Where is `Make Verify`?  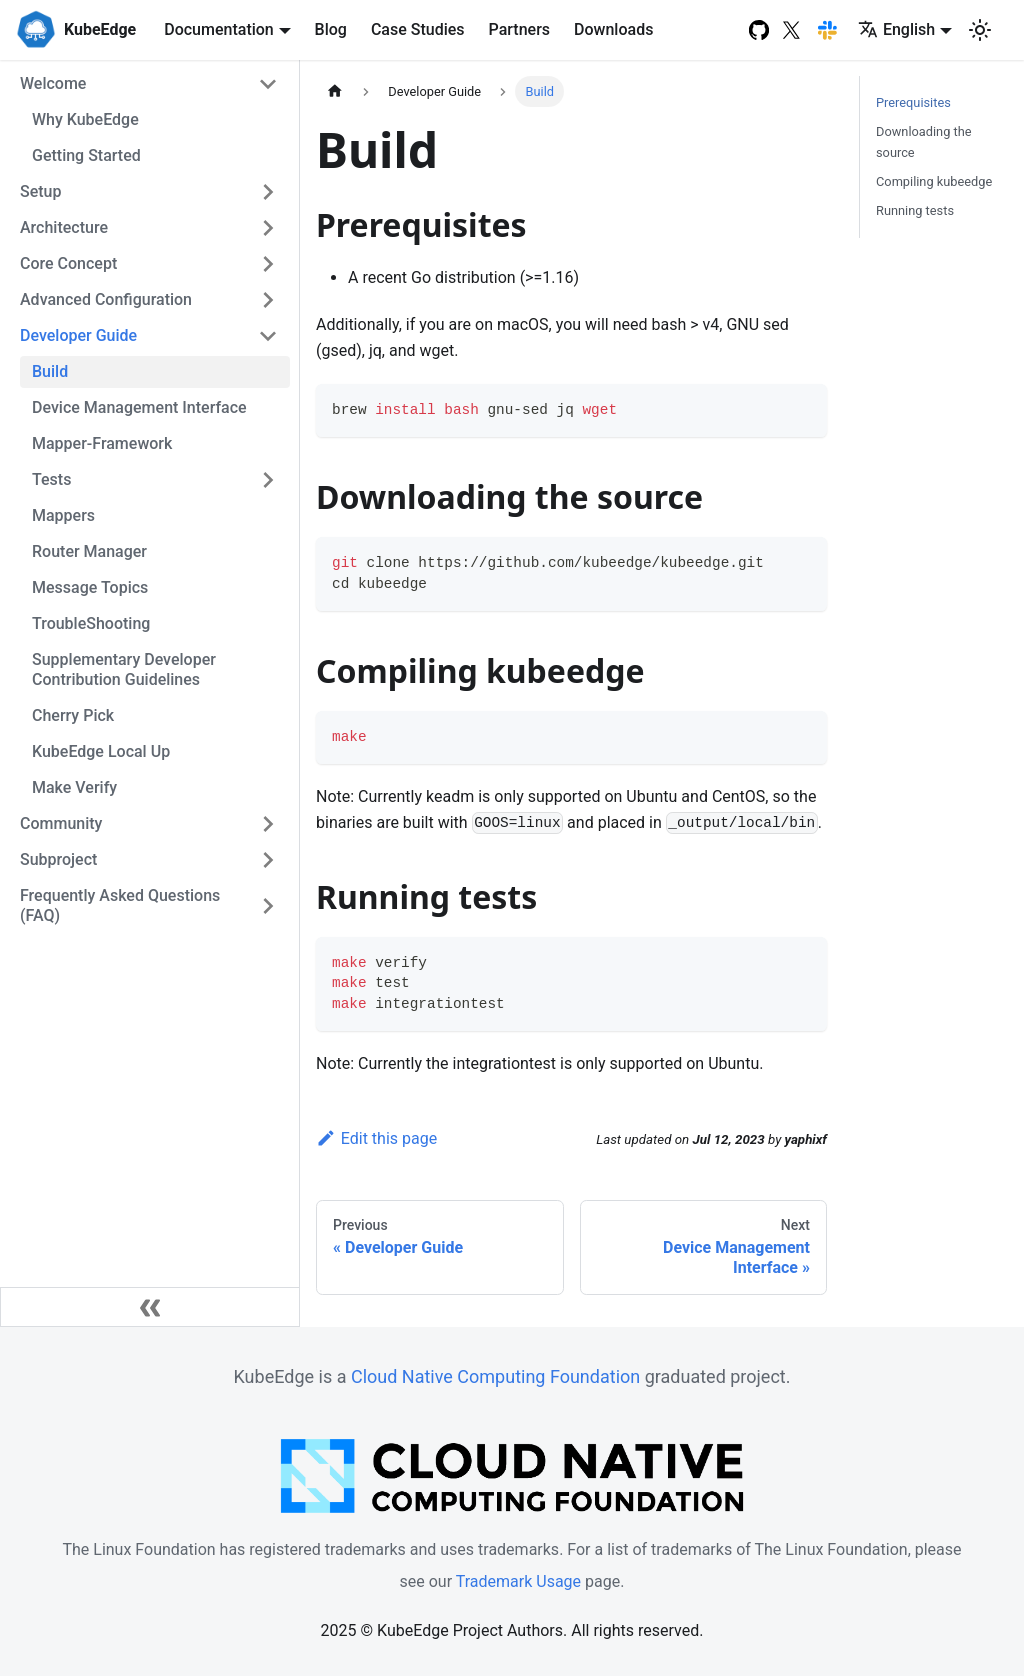
Make Verify is located at coordinates (74, 787).